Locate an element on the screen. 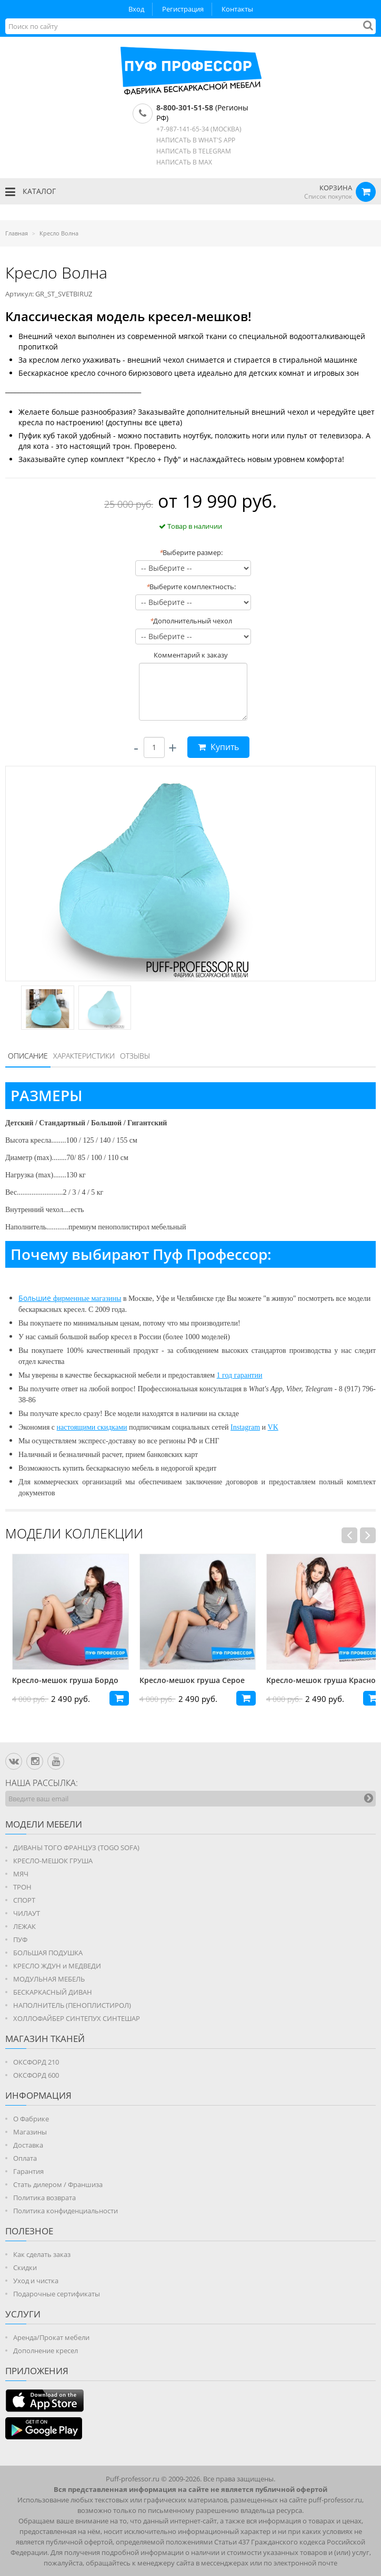 Image resolution: width=381 pixels, height=2576 pixels. МЯЧ is located at coordinates (20, 1874).